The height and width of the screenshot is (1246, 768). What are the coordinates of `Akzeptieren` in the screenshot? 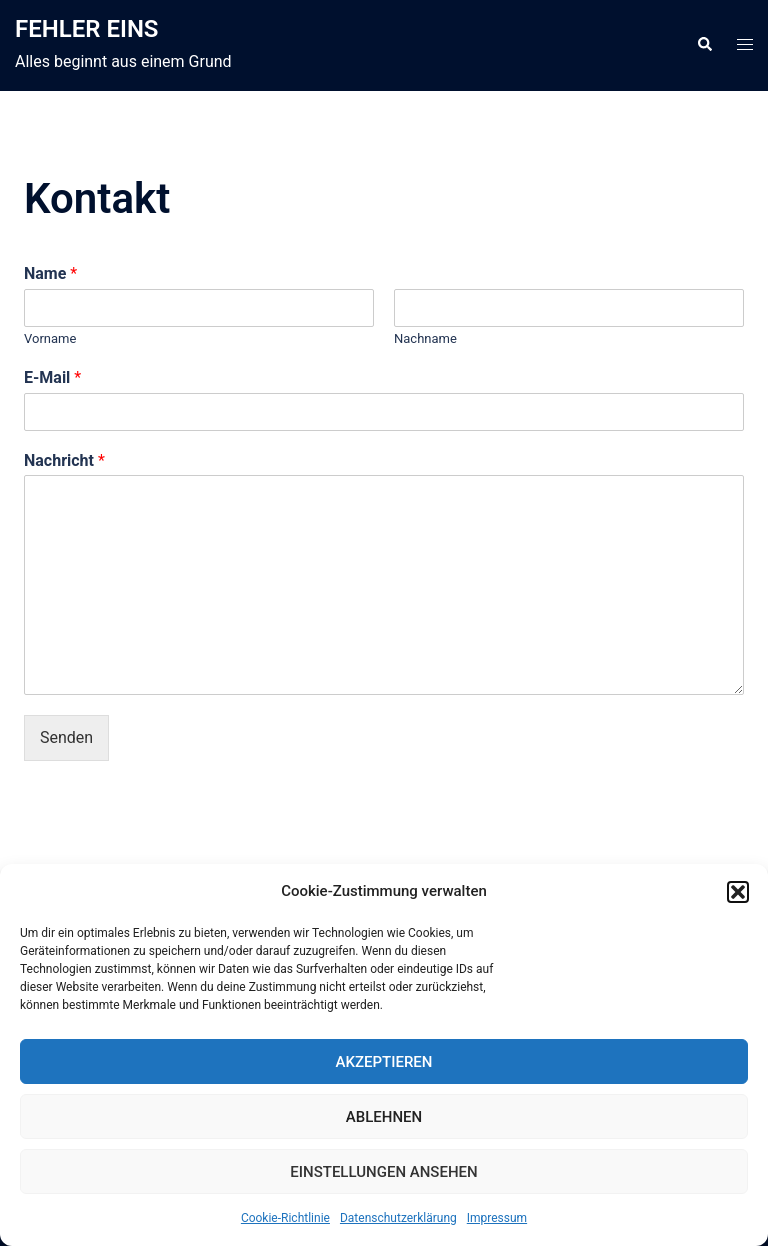 It's located at (384, 1062).